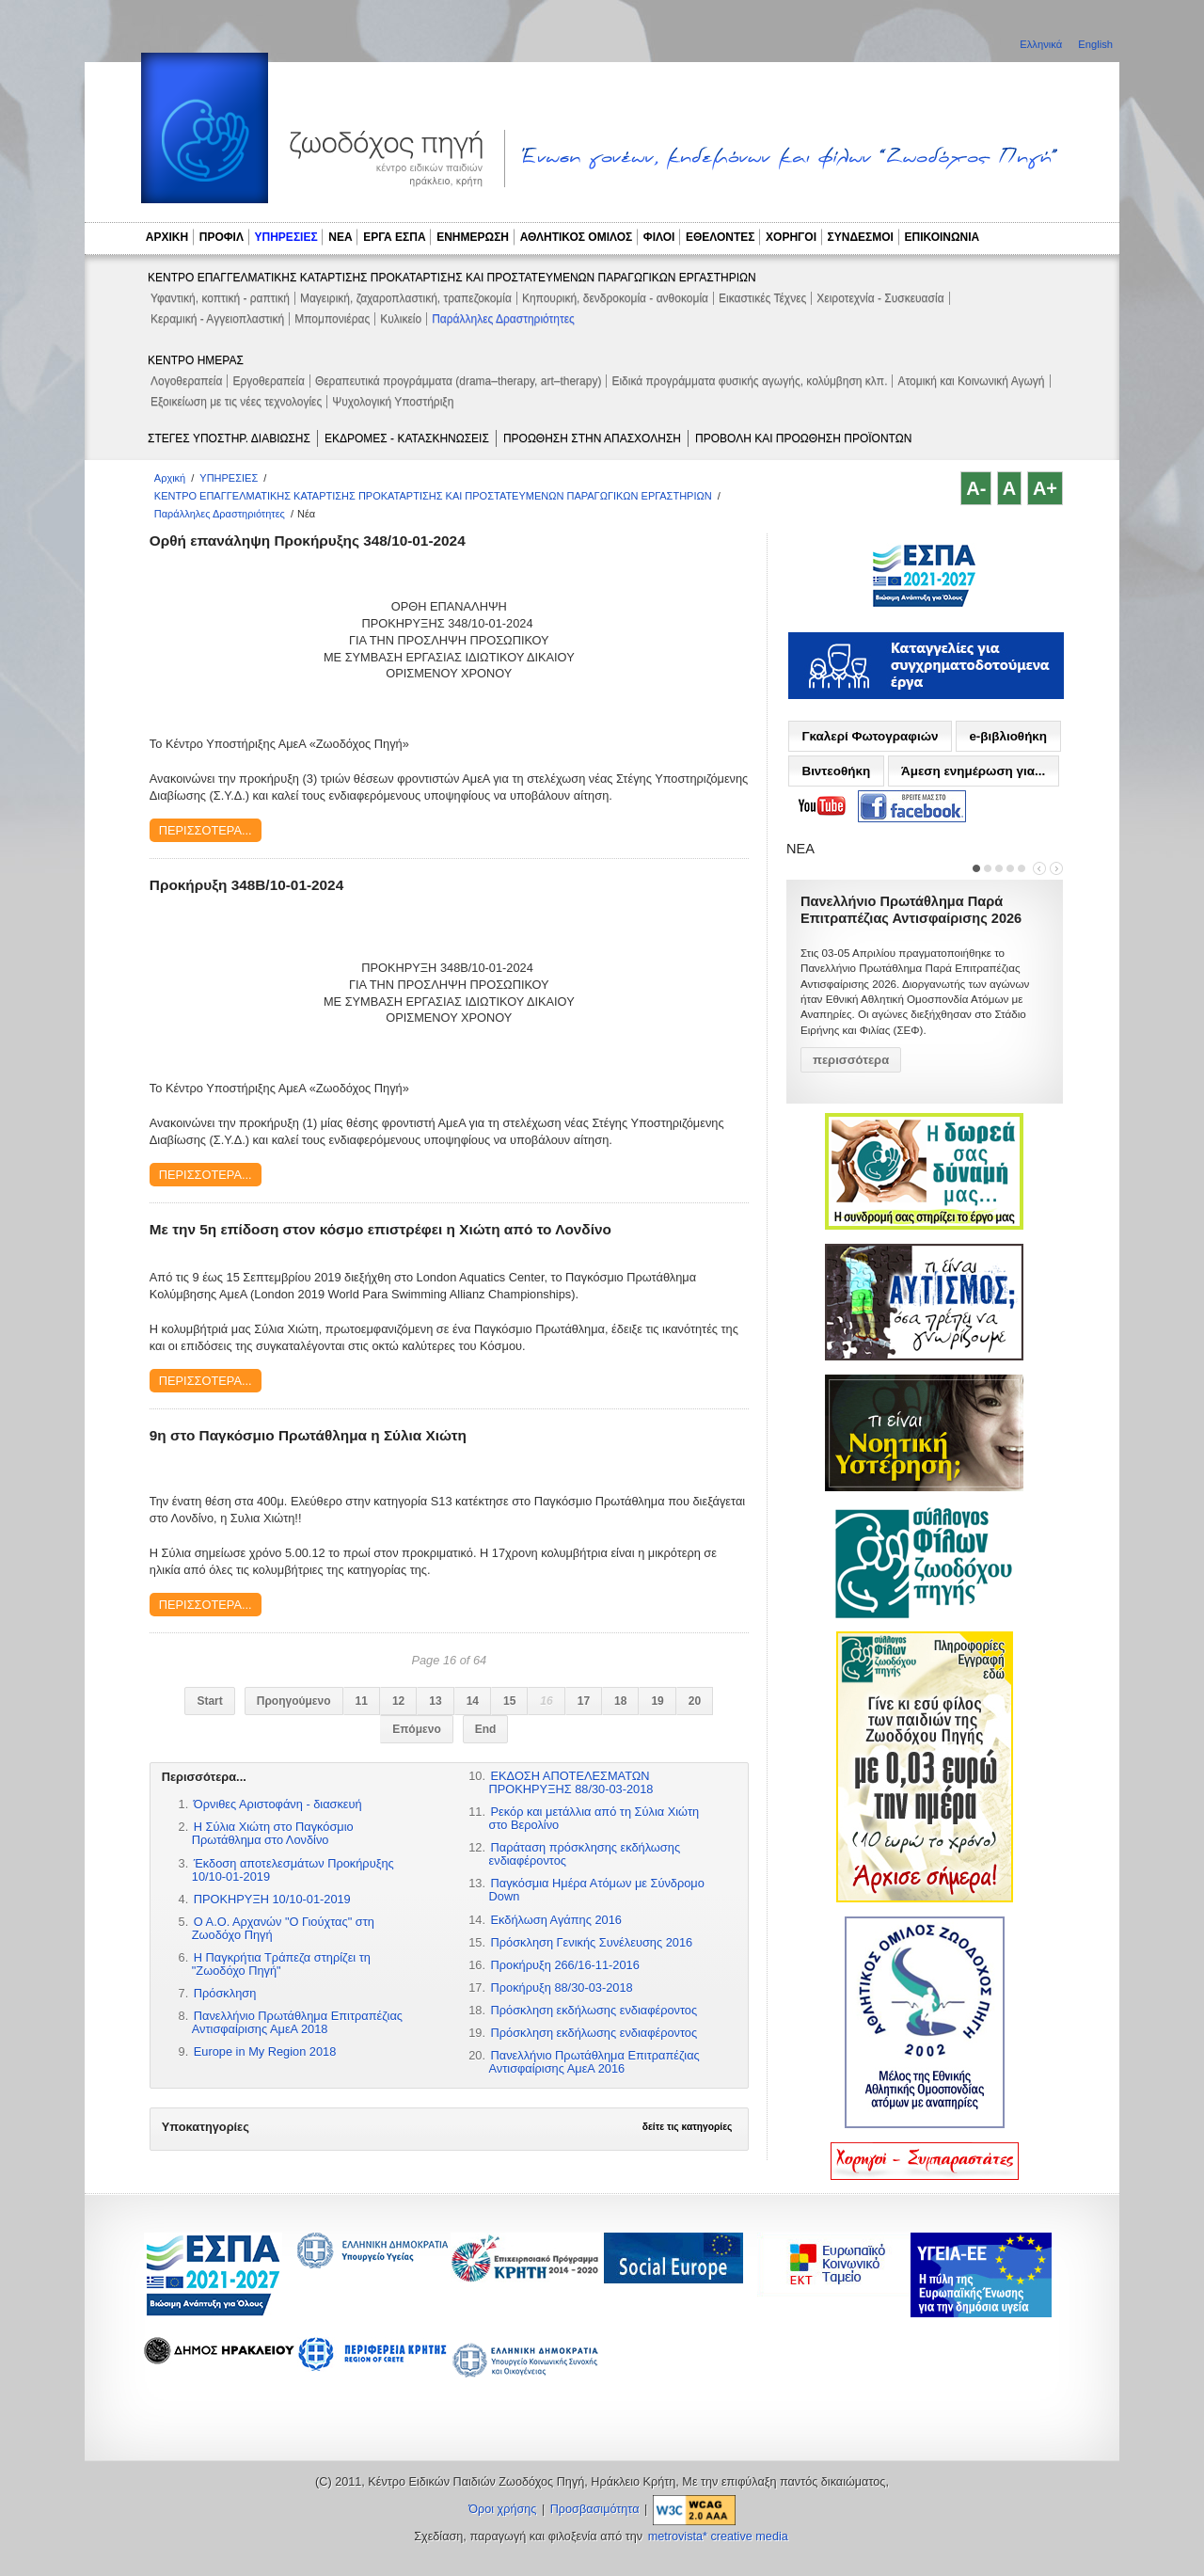 The height and width of the screenshot is (2576, 1204). Describe the element at coordinates (452, 277) in the screenshot. I see `ΚΕΝΤΡΟ ΕΠΑΓΓΕΛΜΑΤΙΚΗΣ ΚΑΤΑΡΤΙΣΗΣ ΠΡΟΚΑΤΑΡΤΙΣΗΣ ΚΑΙ ΠΡΟΣΤΑΤΕΥΜΕΝΩΝ ΠΑΡΑΓΩΓΙΚΩΝ ΕΡΓΑΣΤΗΡΙΩΝ` at that location.